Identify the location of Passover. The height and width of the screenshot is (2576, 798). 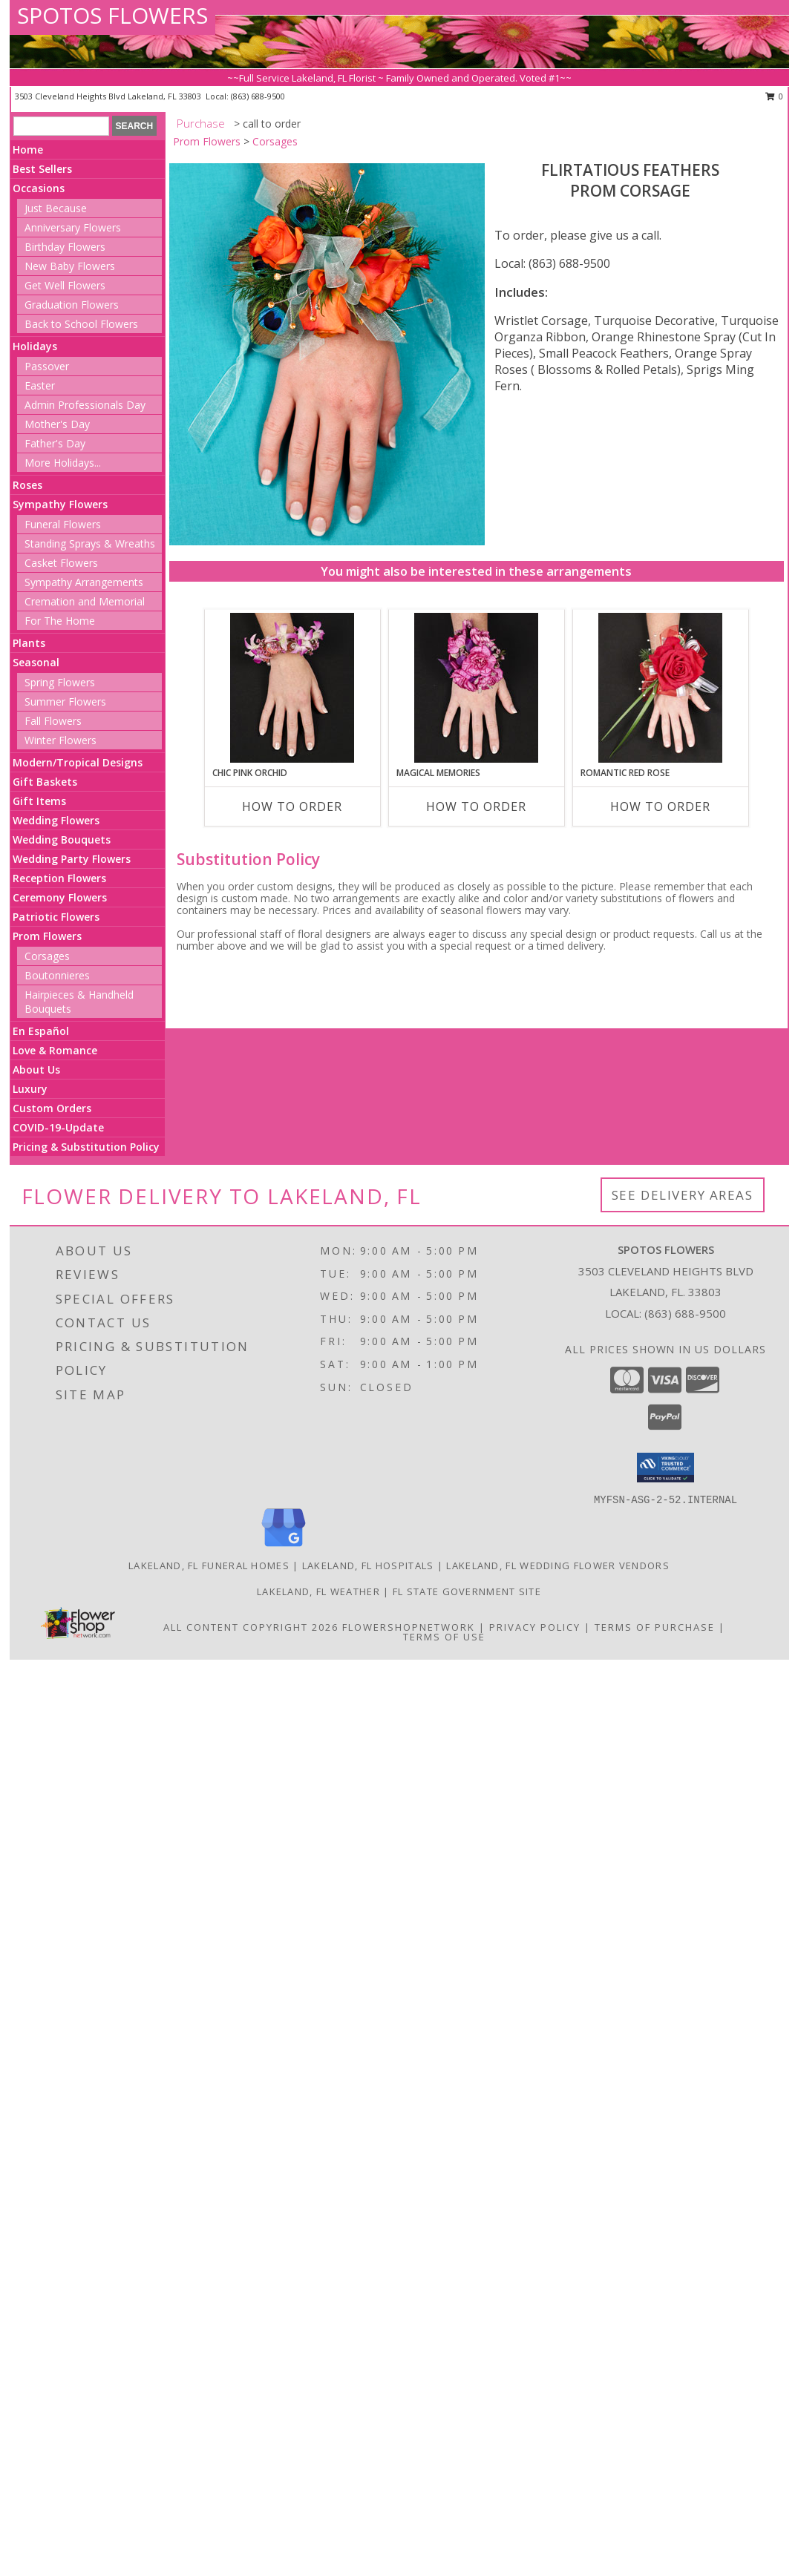
(46, 366).